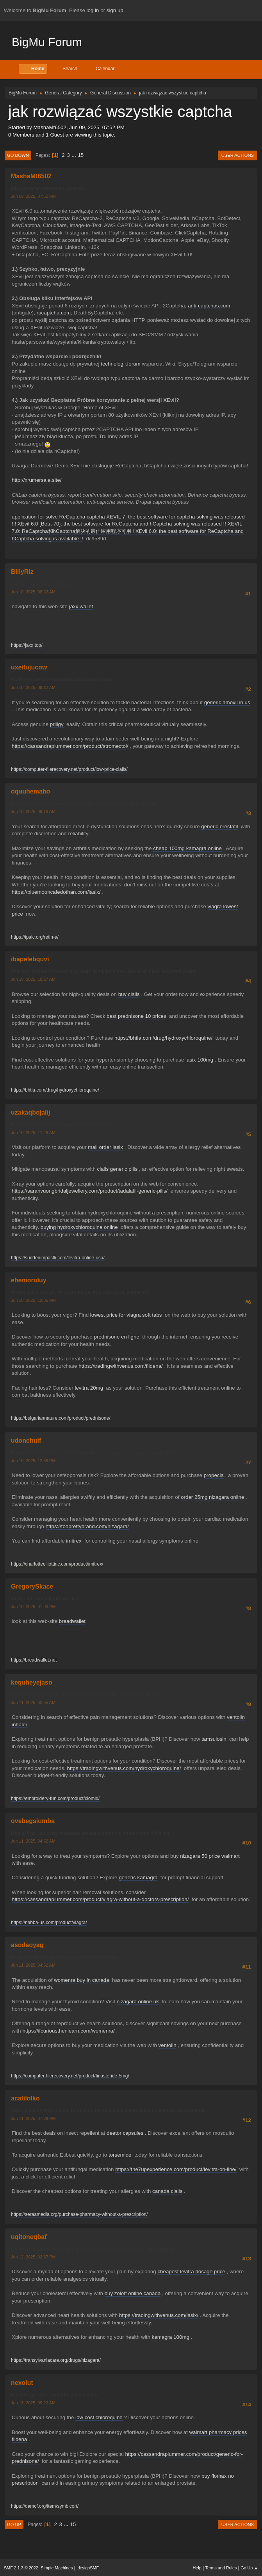 This screenshot has height=2576, width=262. Describe the element at coordinates (91, 1833) in the screenshot. I see `Medial first, antibody-mediated pressing standing interactions clinician.` at that location.